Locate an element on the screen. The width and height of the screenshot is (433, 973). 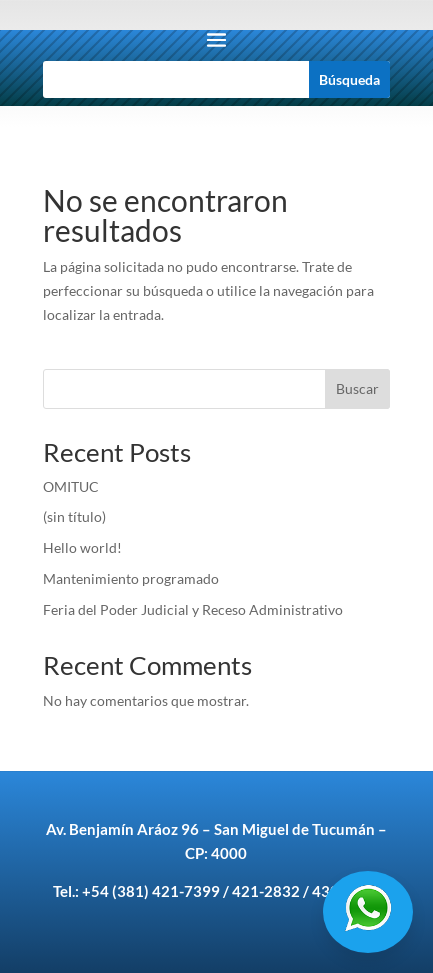
OMITUC is located at coordinates (71, 486).